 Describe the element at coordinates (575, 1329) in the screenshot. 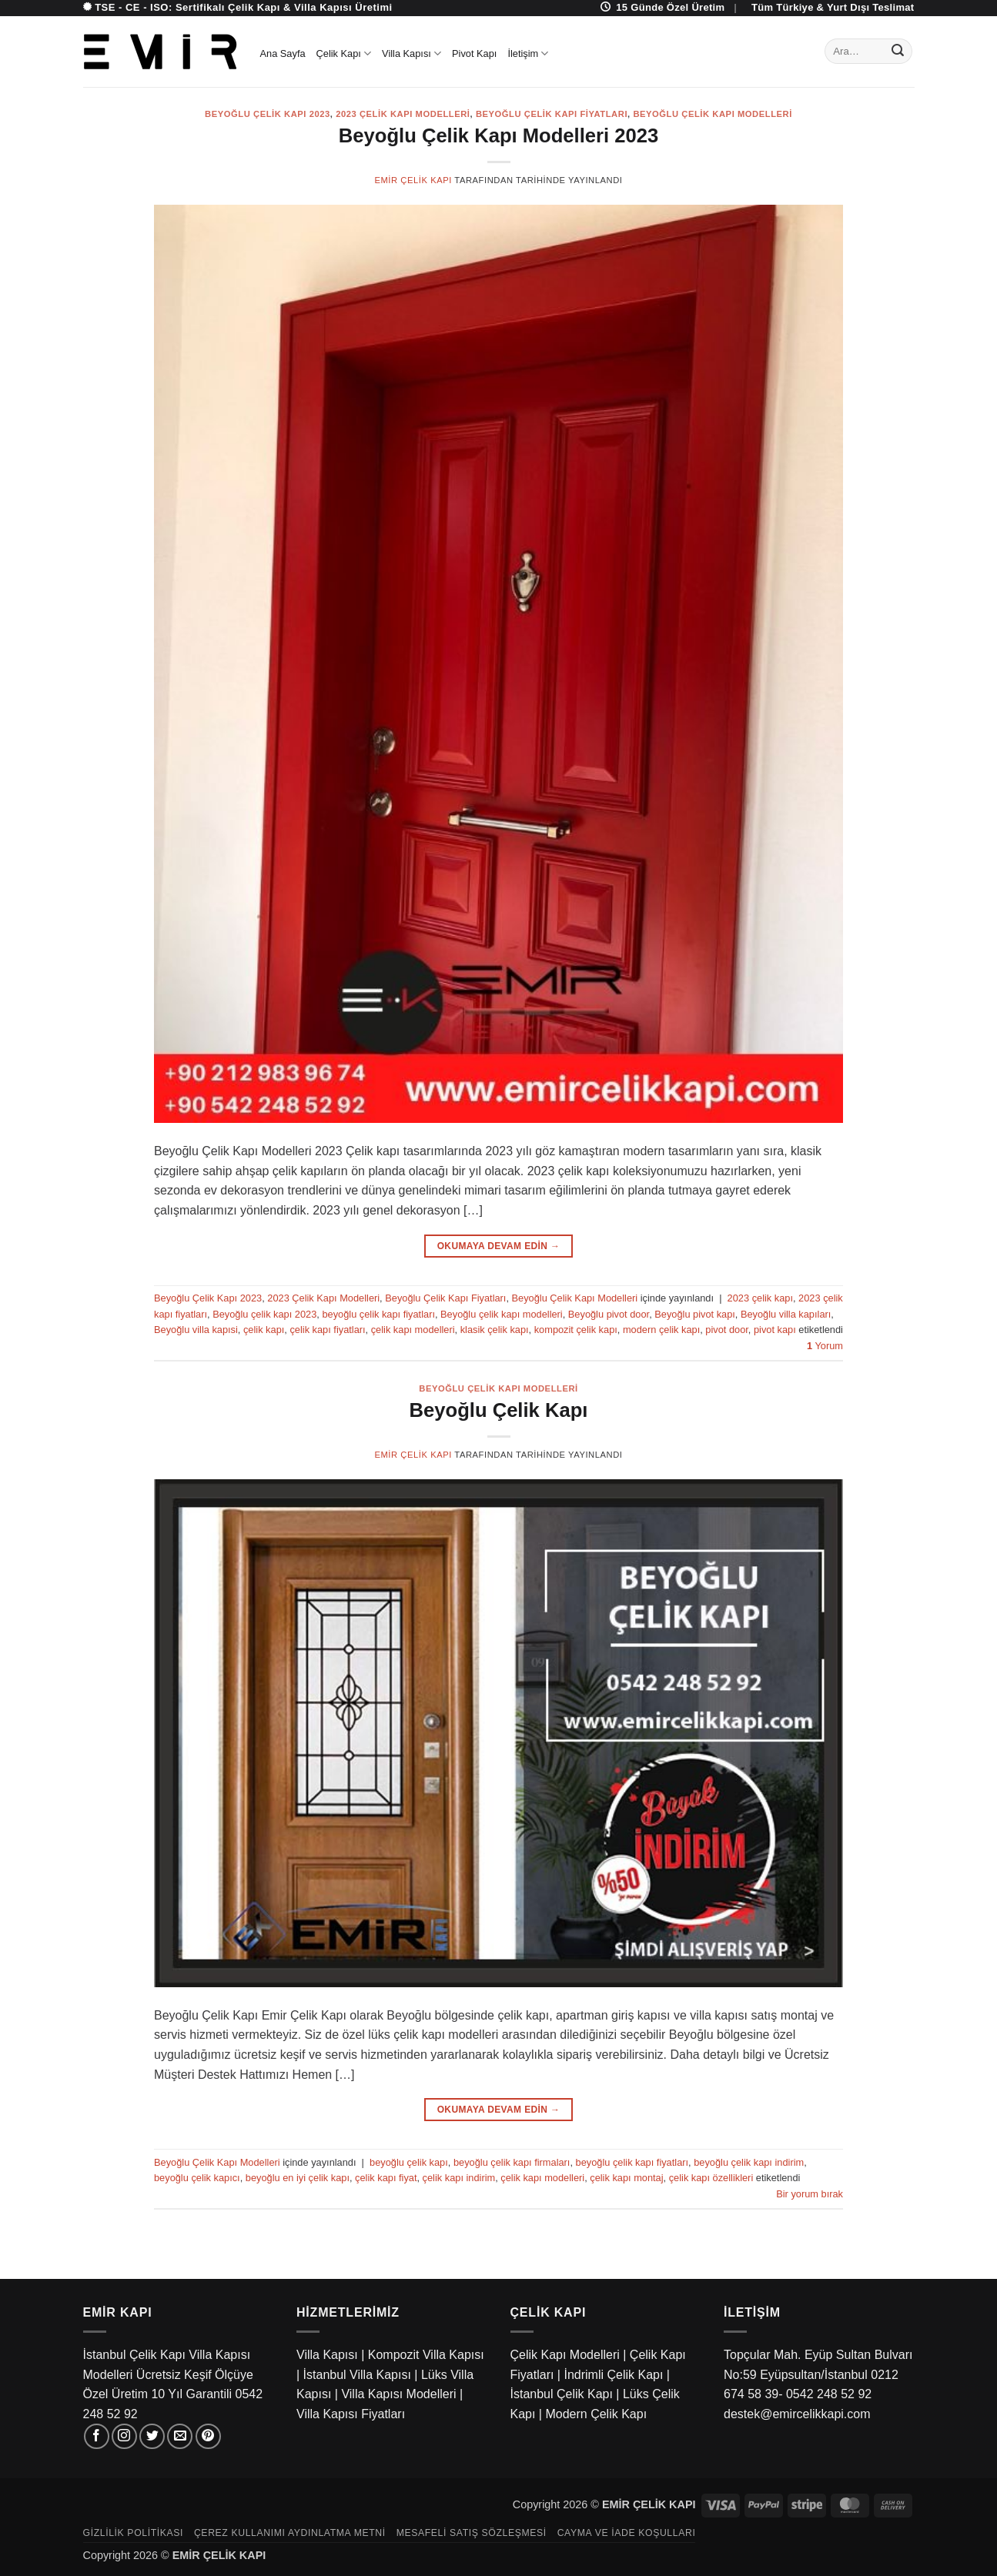

I see `kompozit çelik kapı` at that location.